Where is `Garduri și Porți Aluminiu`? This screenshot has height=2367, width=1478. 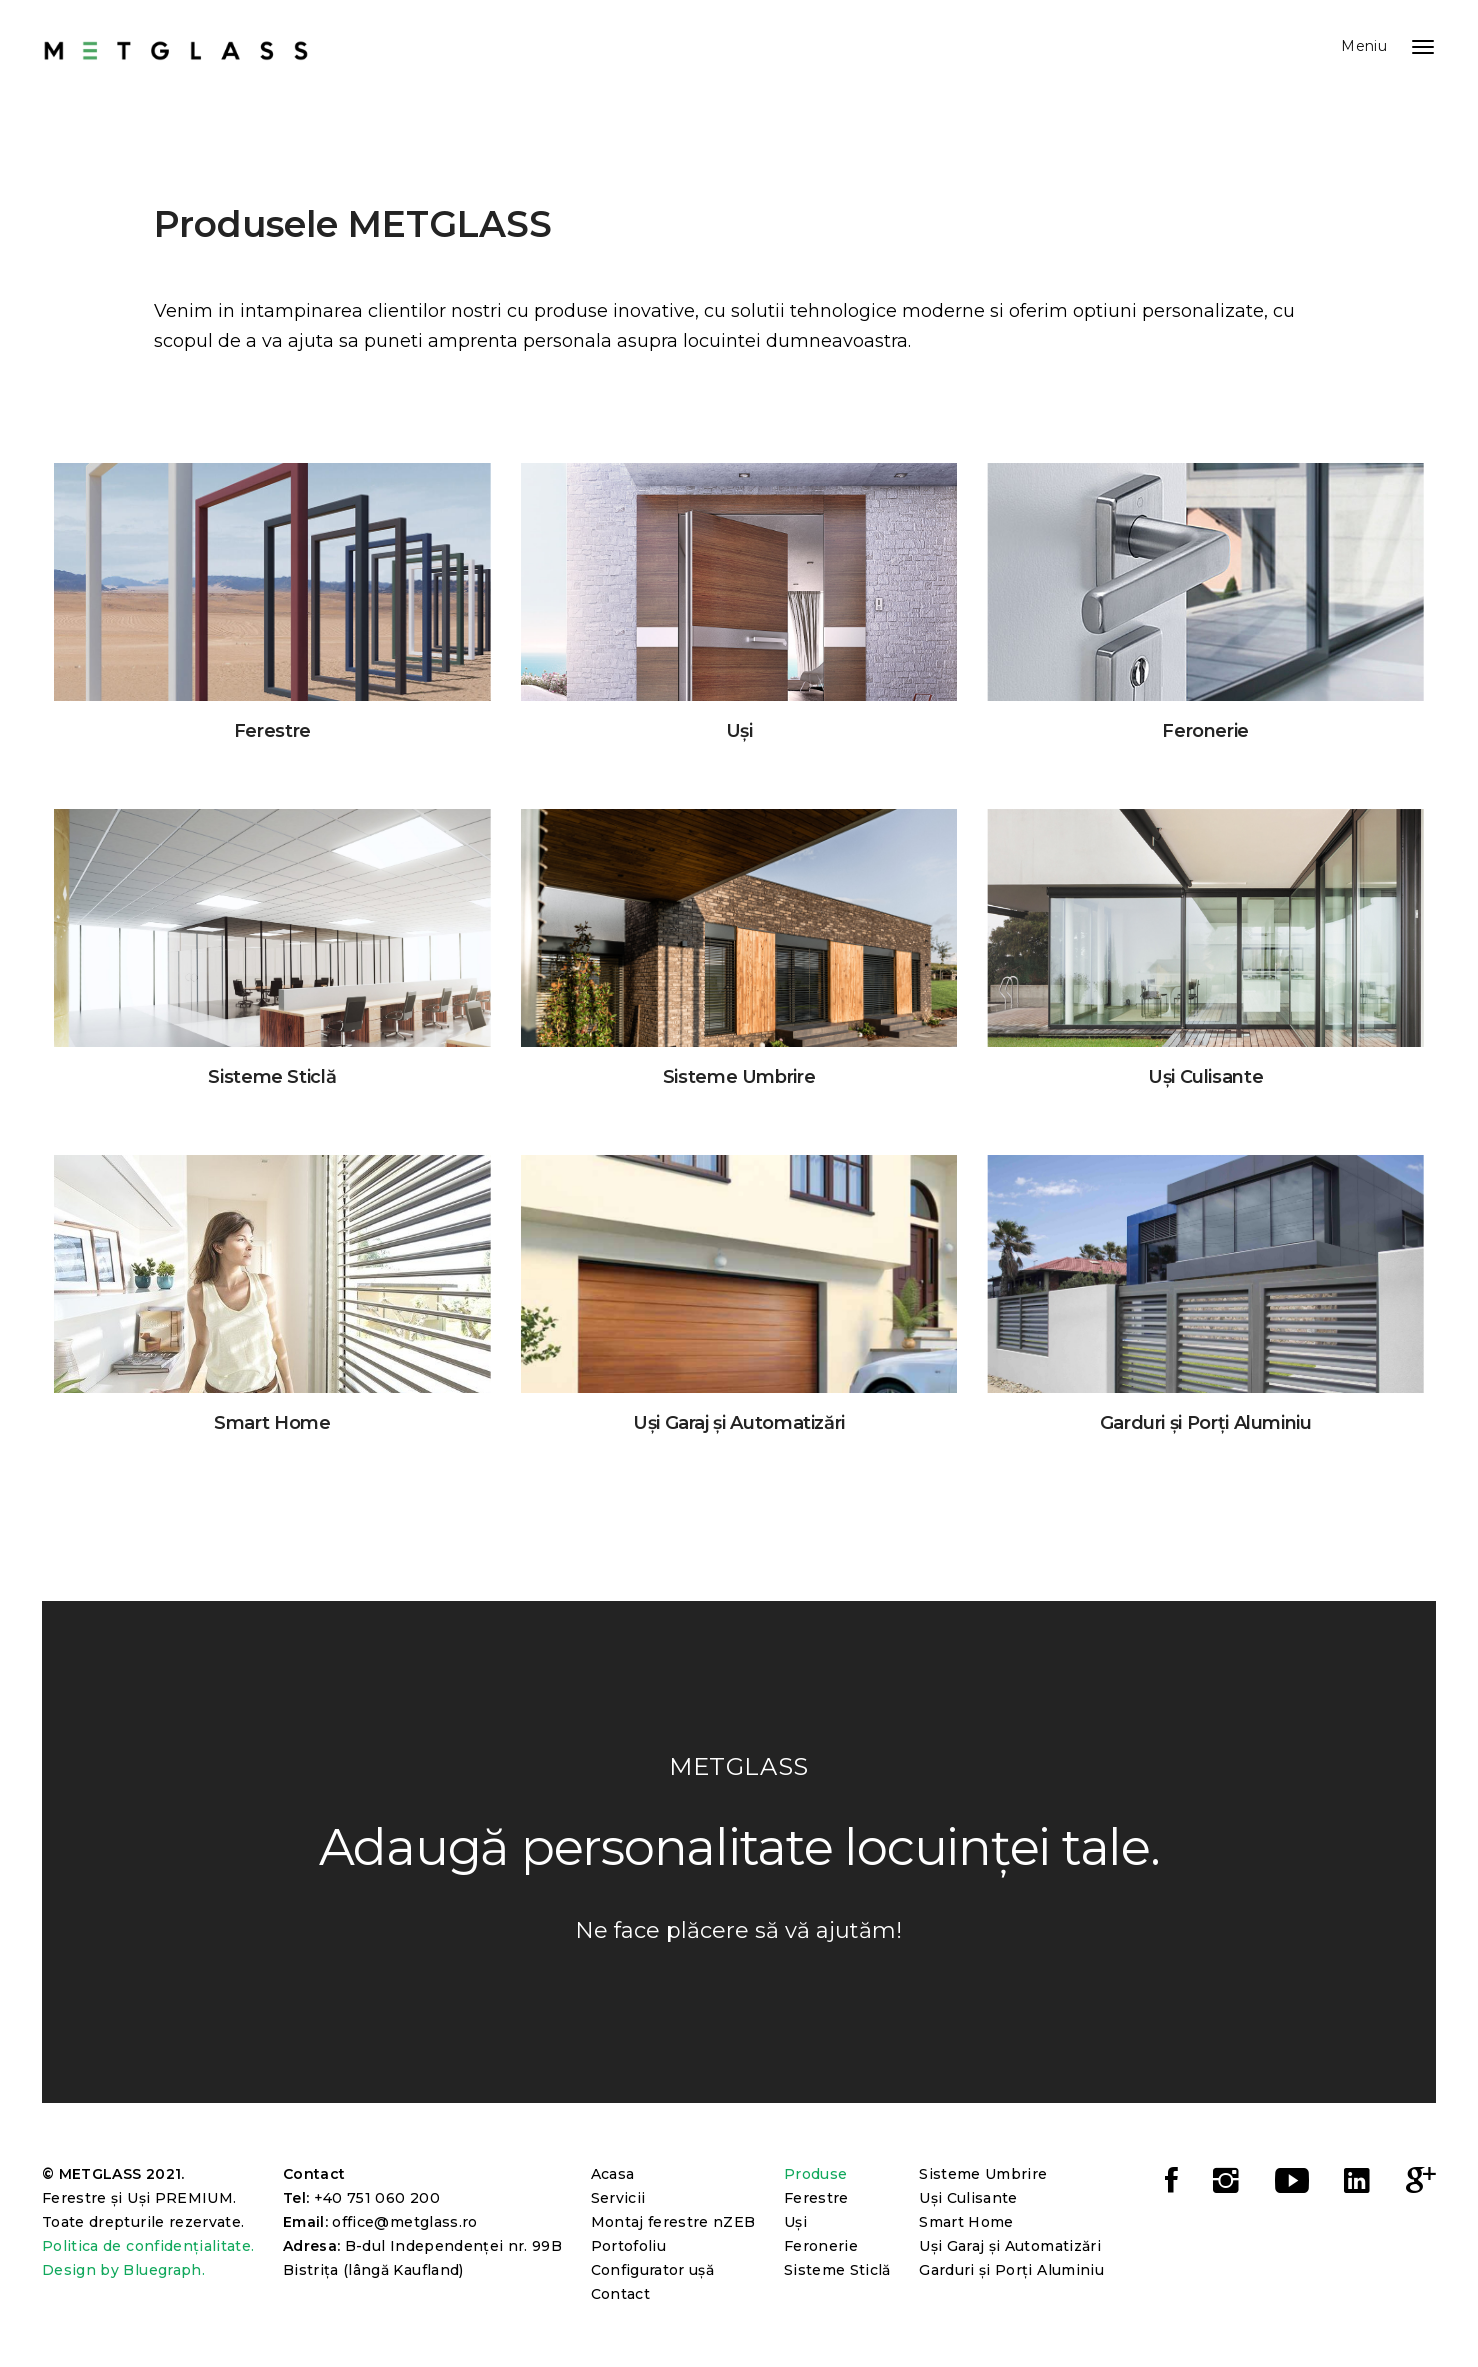
Garduri și Porți Aluminiu is located at coordinates (1011, 2270).